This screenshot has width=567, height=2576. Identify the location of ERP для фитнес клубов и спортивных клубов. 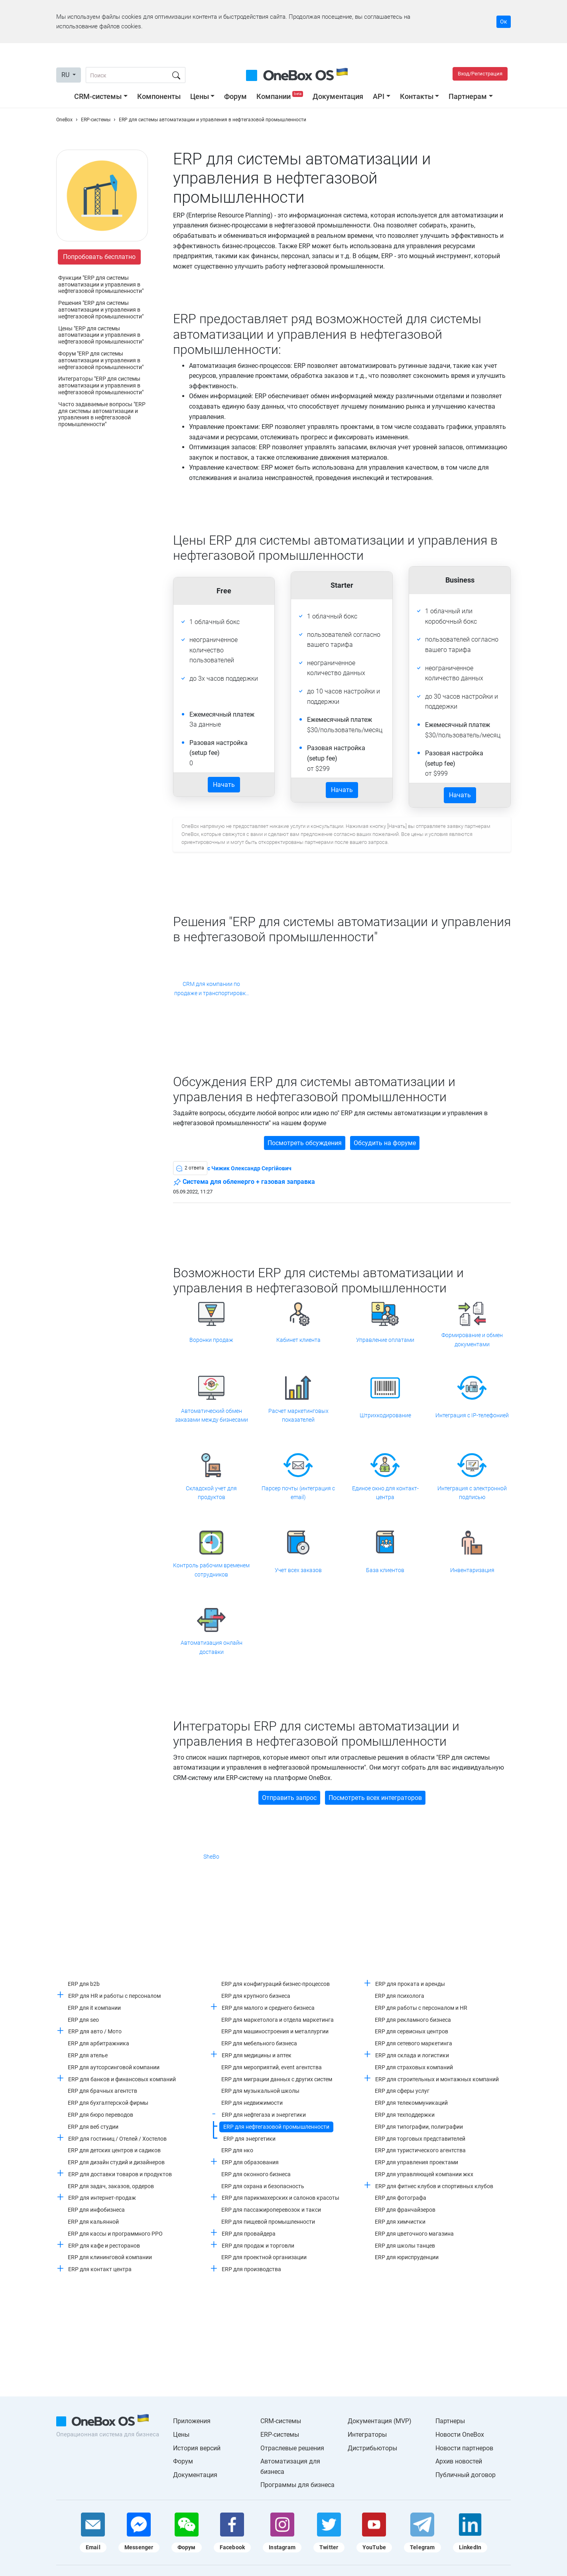
(434, 2186).